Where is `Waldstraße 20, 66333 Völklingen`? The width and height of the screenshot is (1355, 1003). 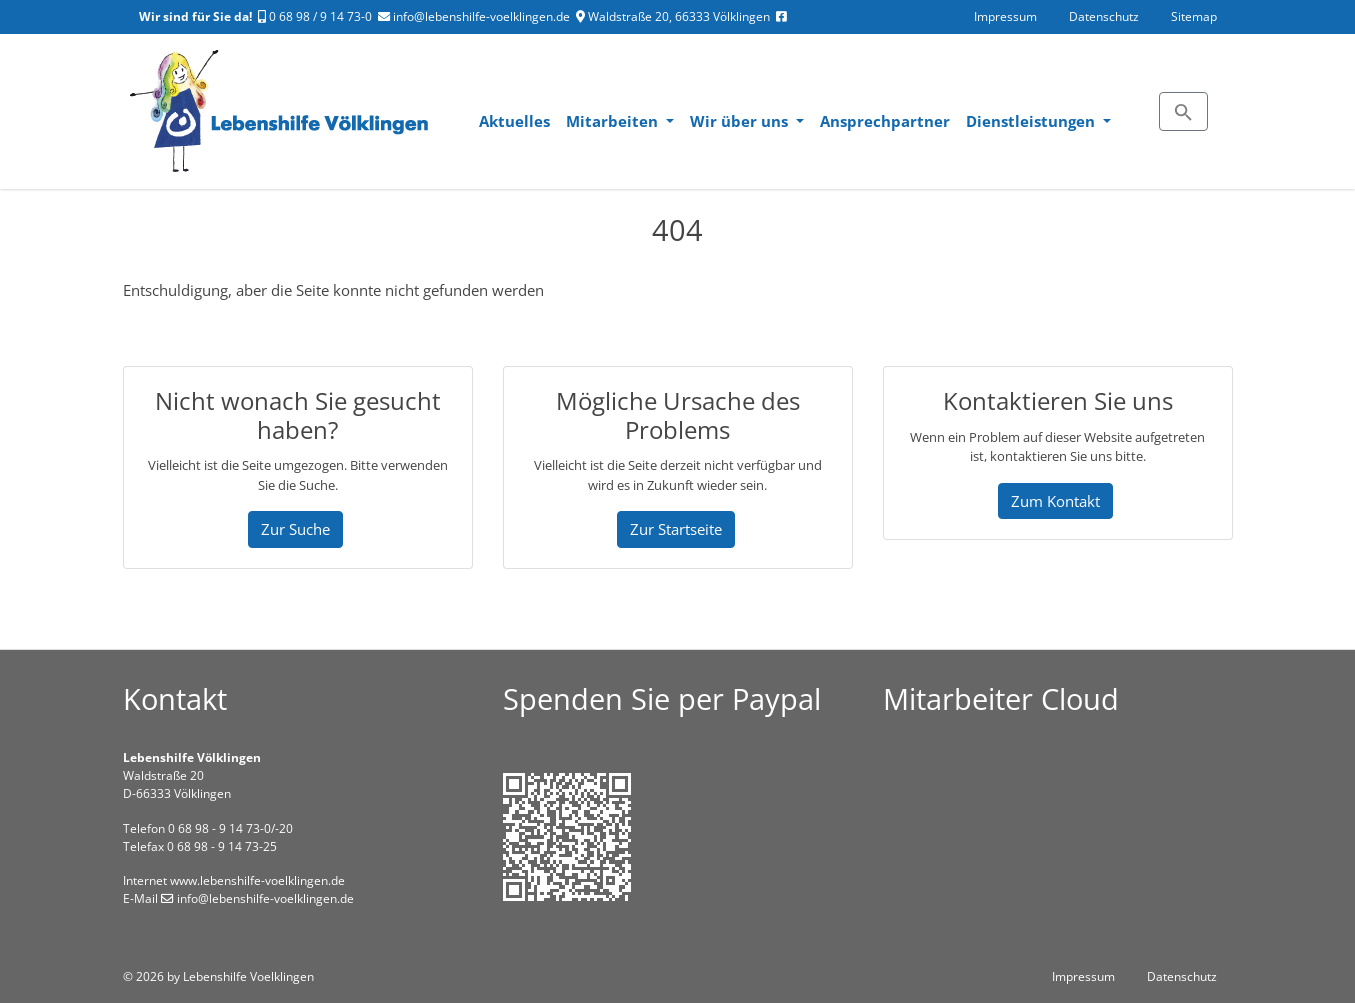 Waldstraße 20, 66333 Völklingen is located at coordinates (673, 16).